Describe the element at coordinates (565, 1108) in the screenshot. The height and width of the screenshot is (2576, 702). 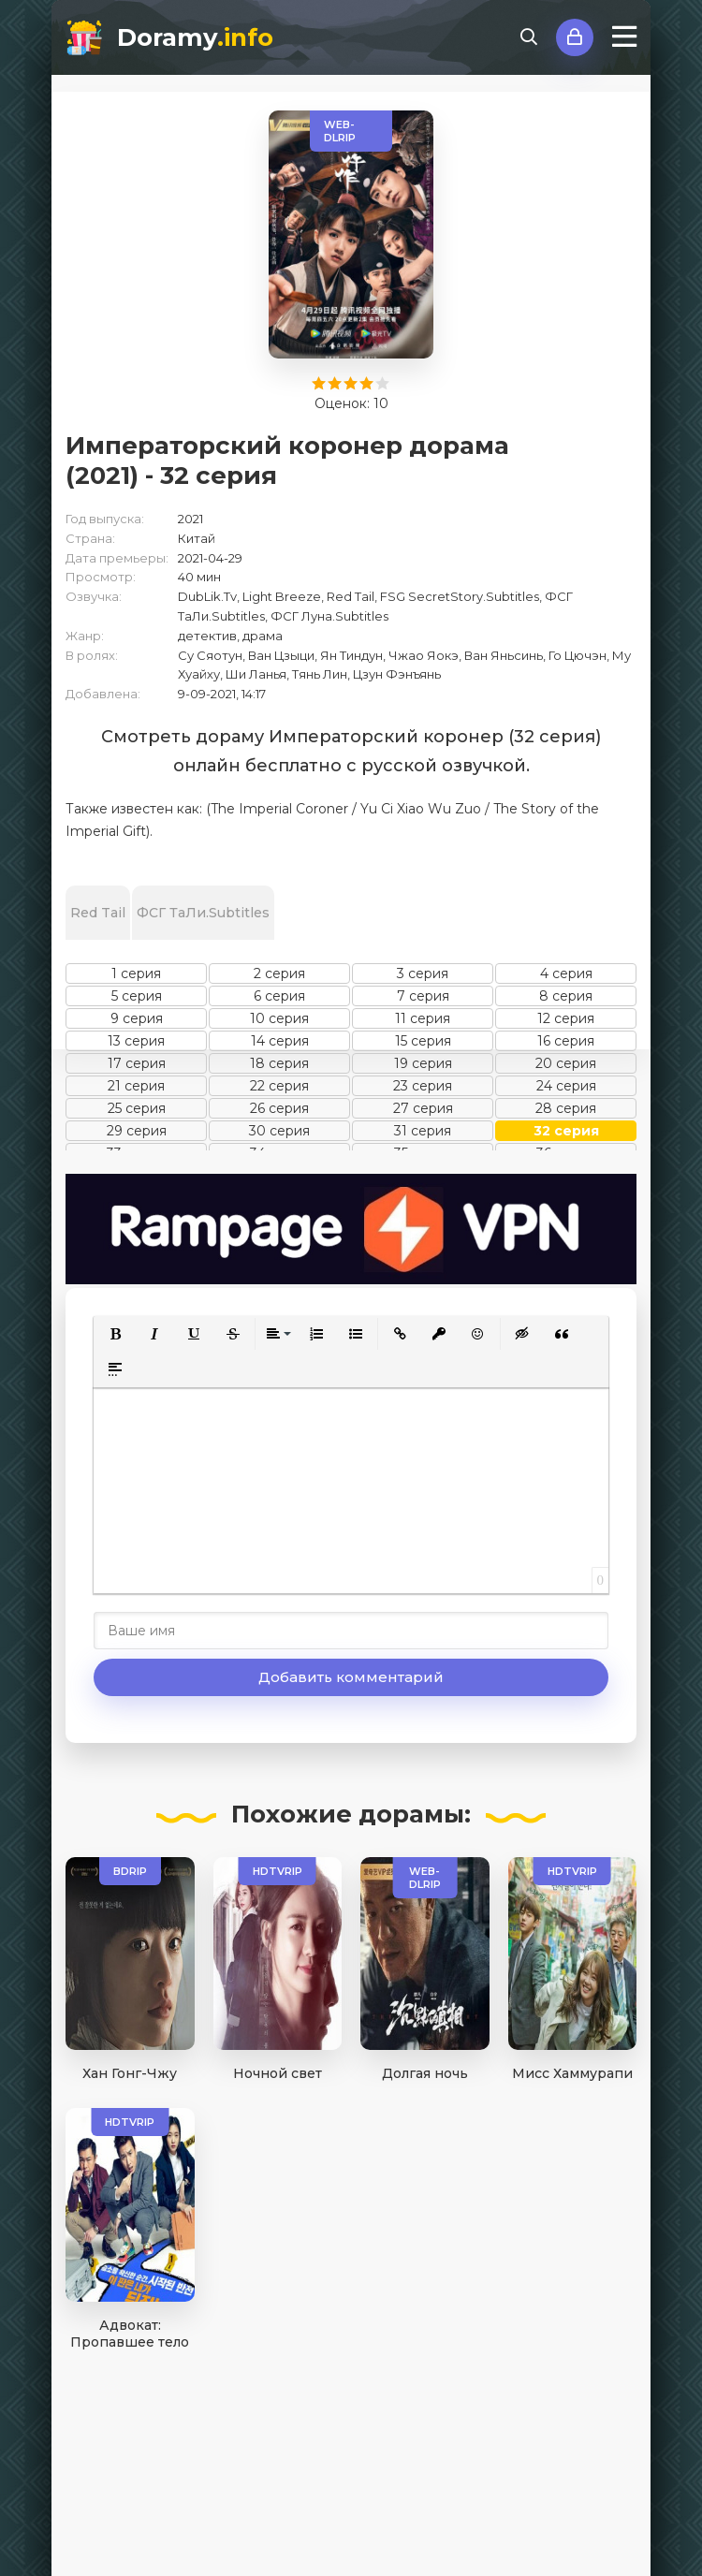
I see `28 серия` at that location.